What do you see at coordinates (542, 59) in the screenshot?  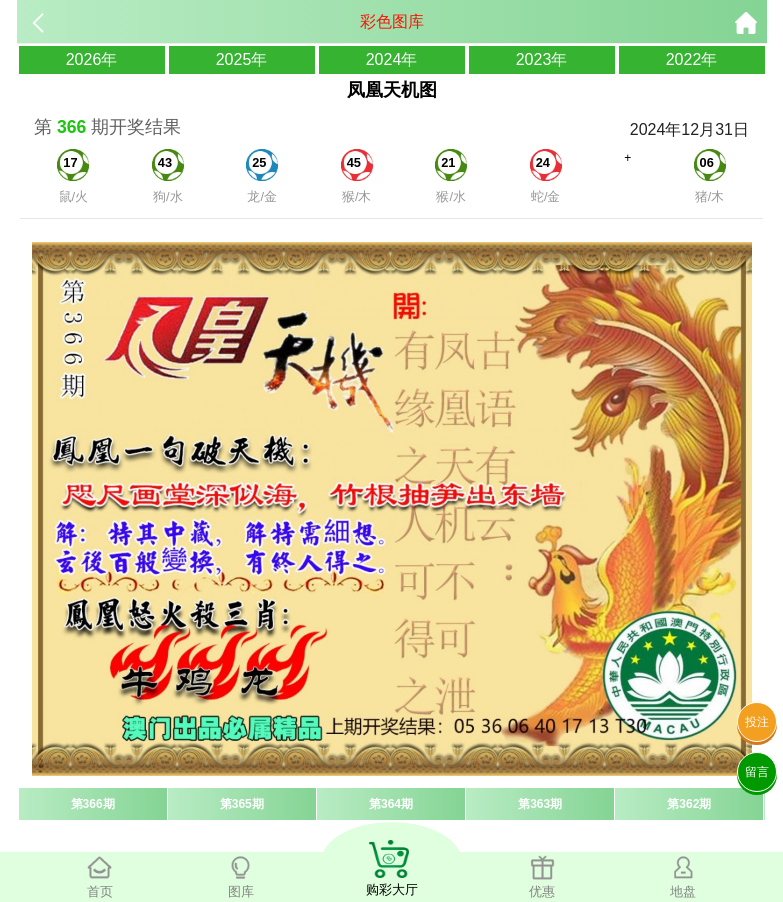 I see `2023年` at bounding box center [542, 59].